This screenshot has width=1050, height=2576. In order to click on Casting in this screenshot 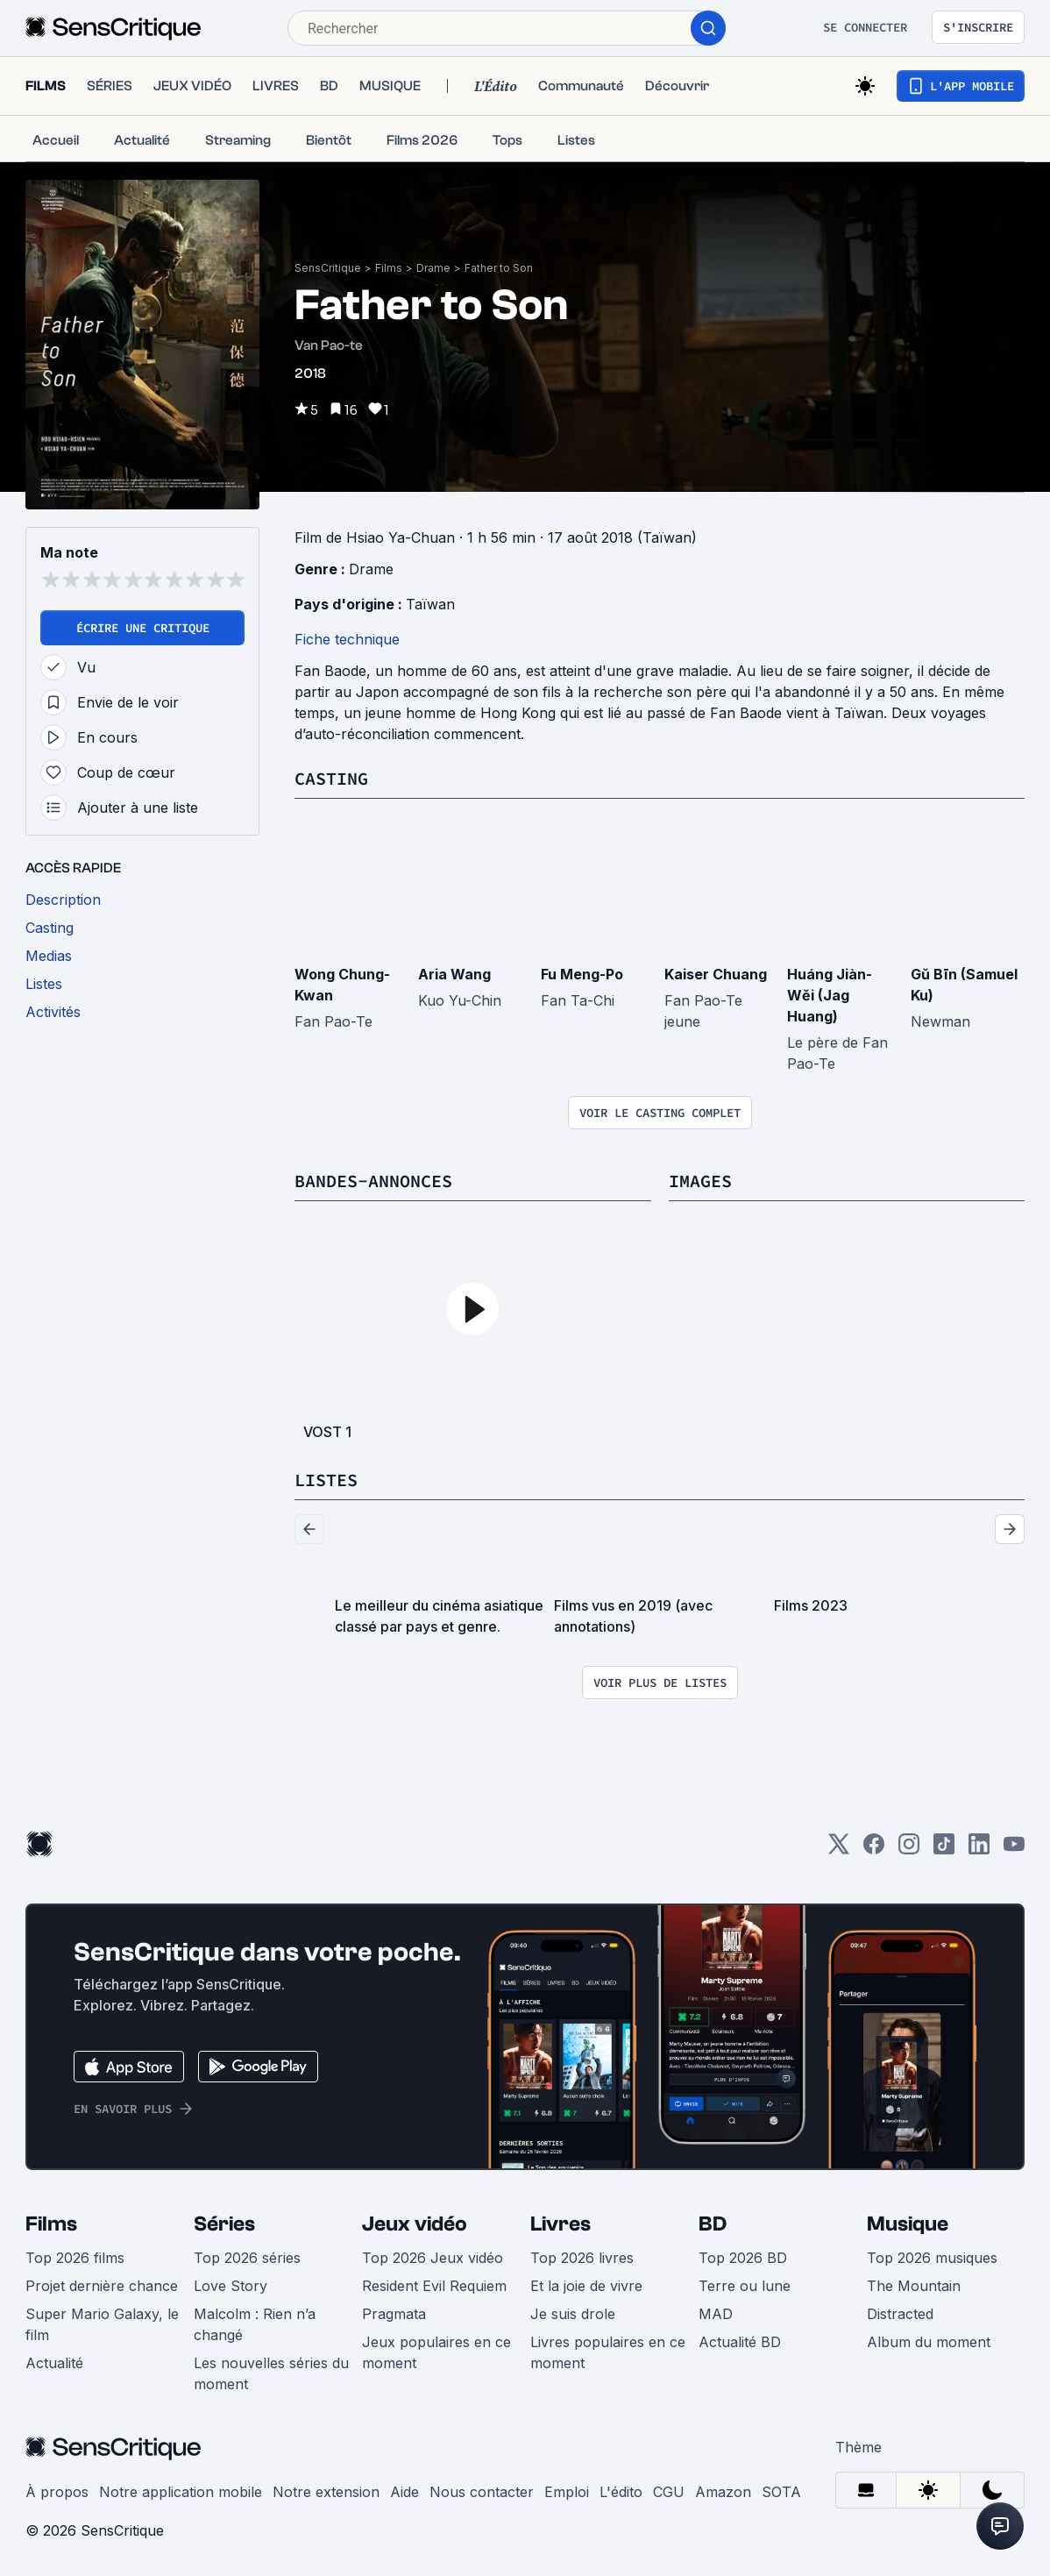, I will do `click(331, 778)`.